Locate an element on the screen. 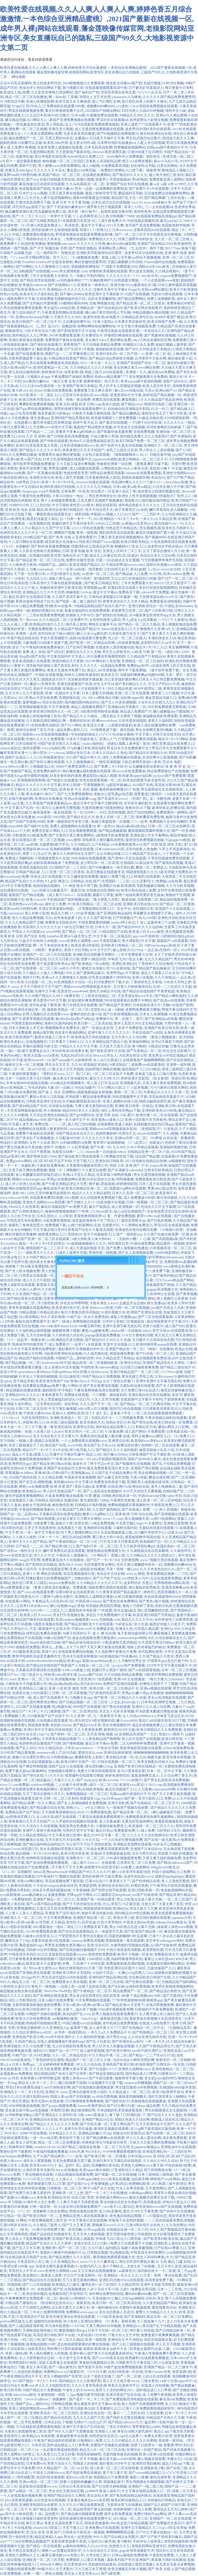  太大了好痛求求你快拔出来 is located at coordinates (175, 954).